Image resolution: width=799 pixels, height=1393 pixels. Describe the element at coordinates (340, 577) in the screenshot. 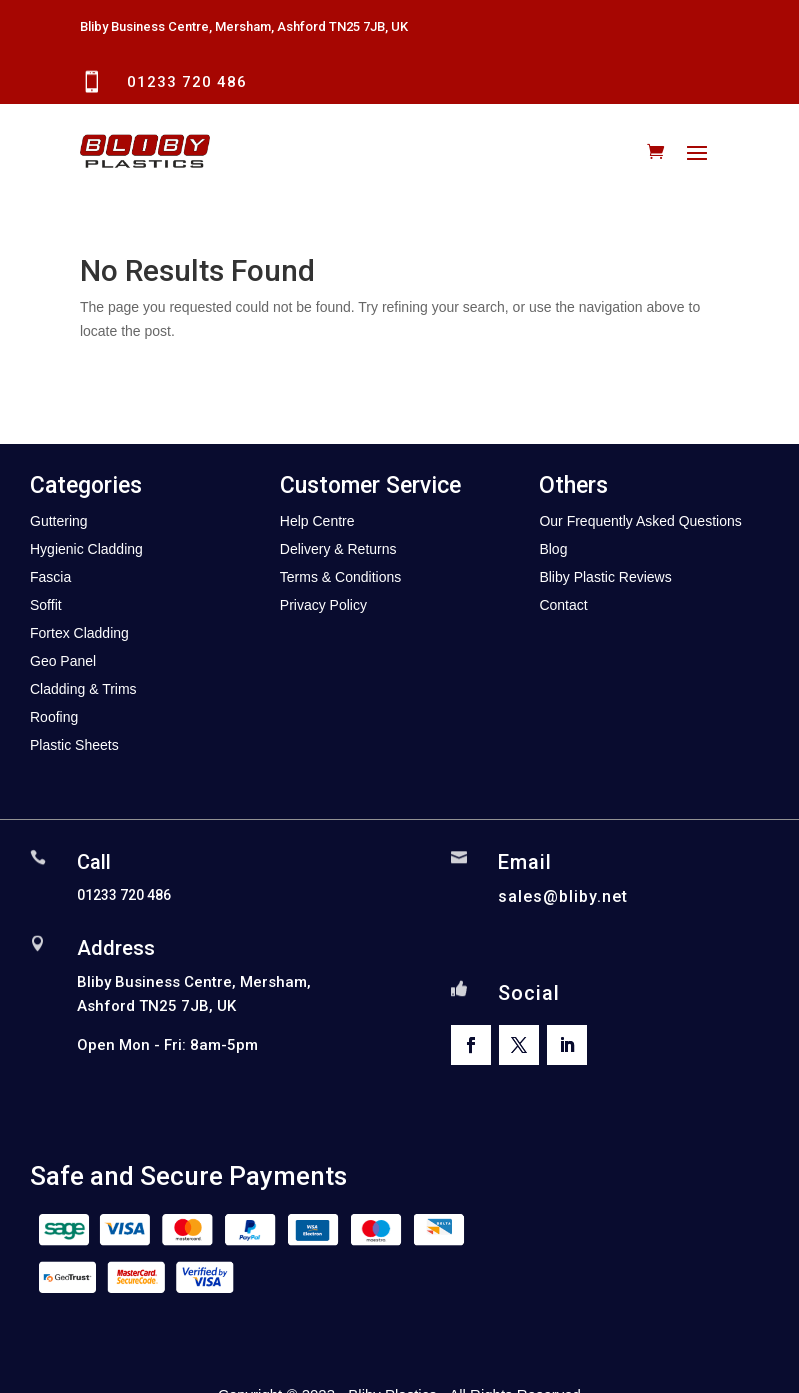

I see `Terms & Conditions` at that location.